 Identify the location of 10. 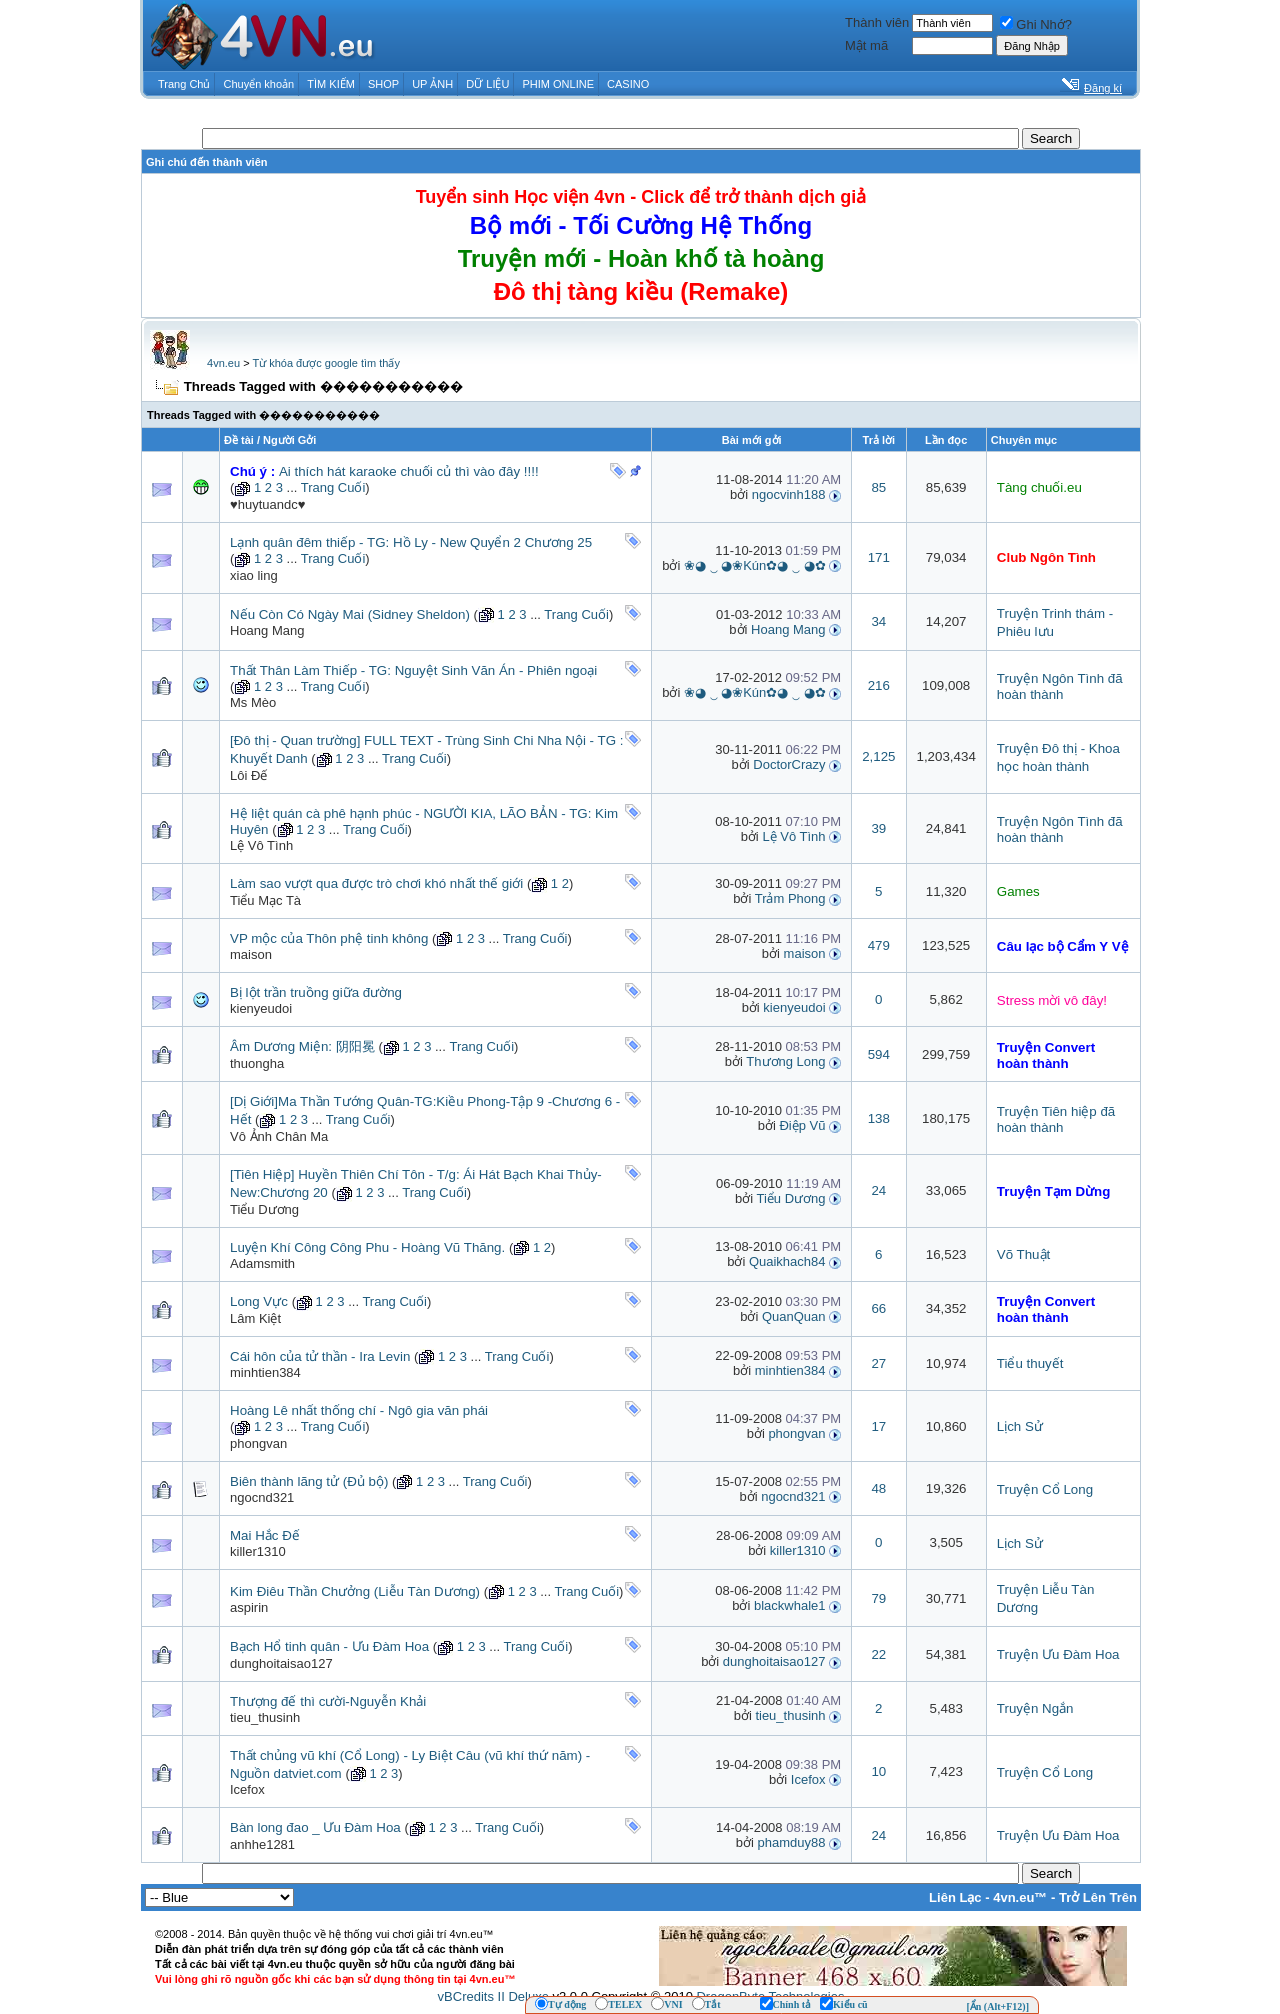
(878, 1771).